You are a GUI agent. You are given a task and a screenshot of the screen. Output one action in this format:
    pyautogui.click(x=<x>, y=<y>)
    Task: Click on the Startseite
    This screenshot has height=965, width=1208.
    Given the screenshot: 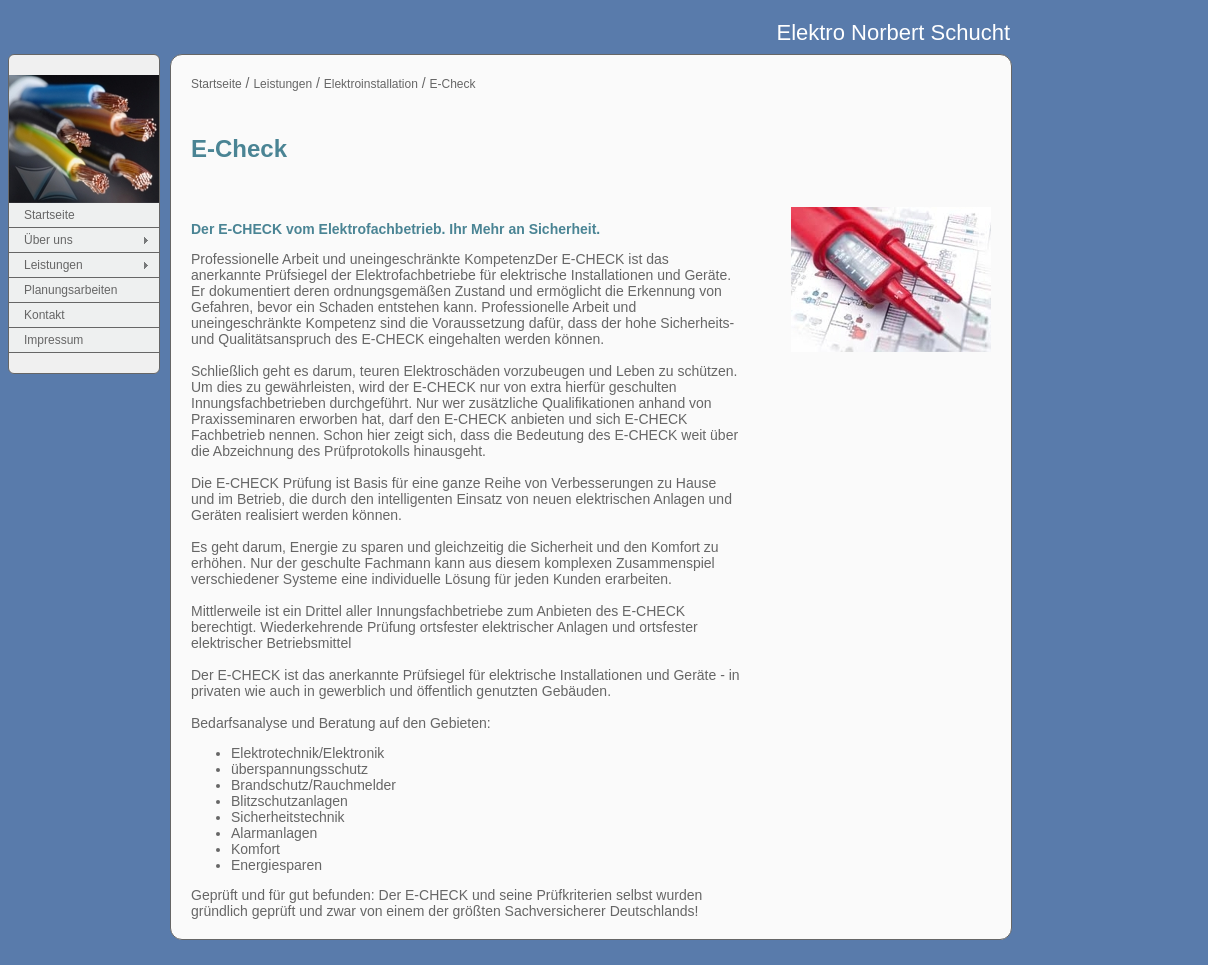 What is the action you would take?
    pyautogui.click(x=49, y=215)
    